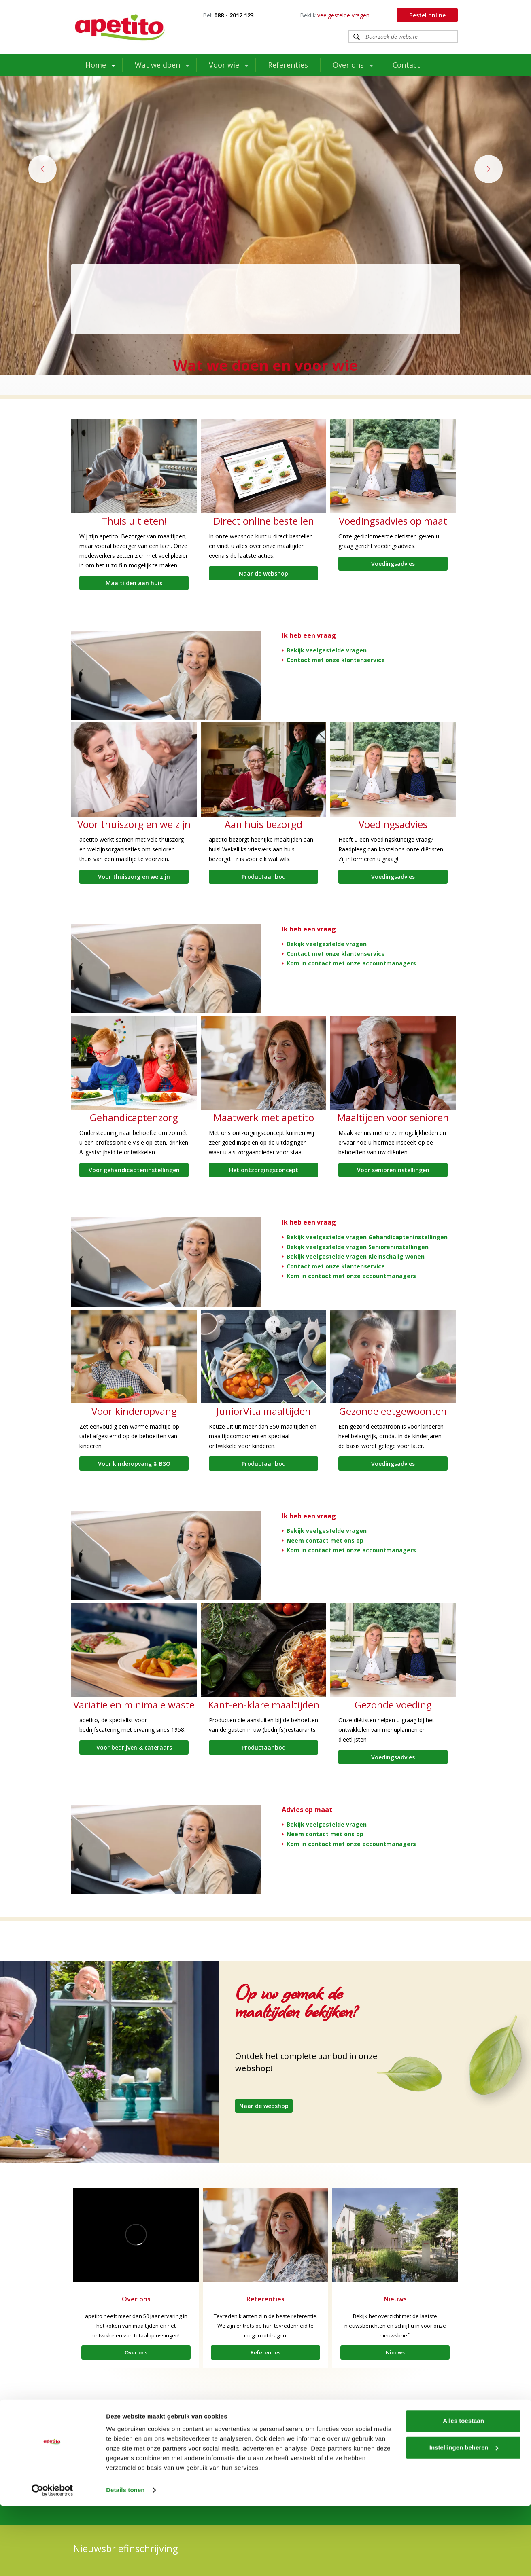  What do you see at coordinates (327, 650) in the screenshot?
I see `Bekijk veelgestelde vragen` at bounding box center [327, 650].